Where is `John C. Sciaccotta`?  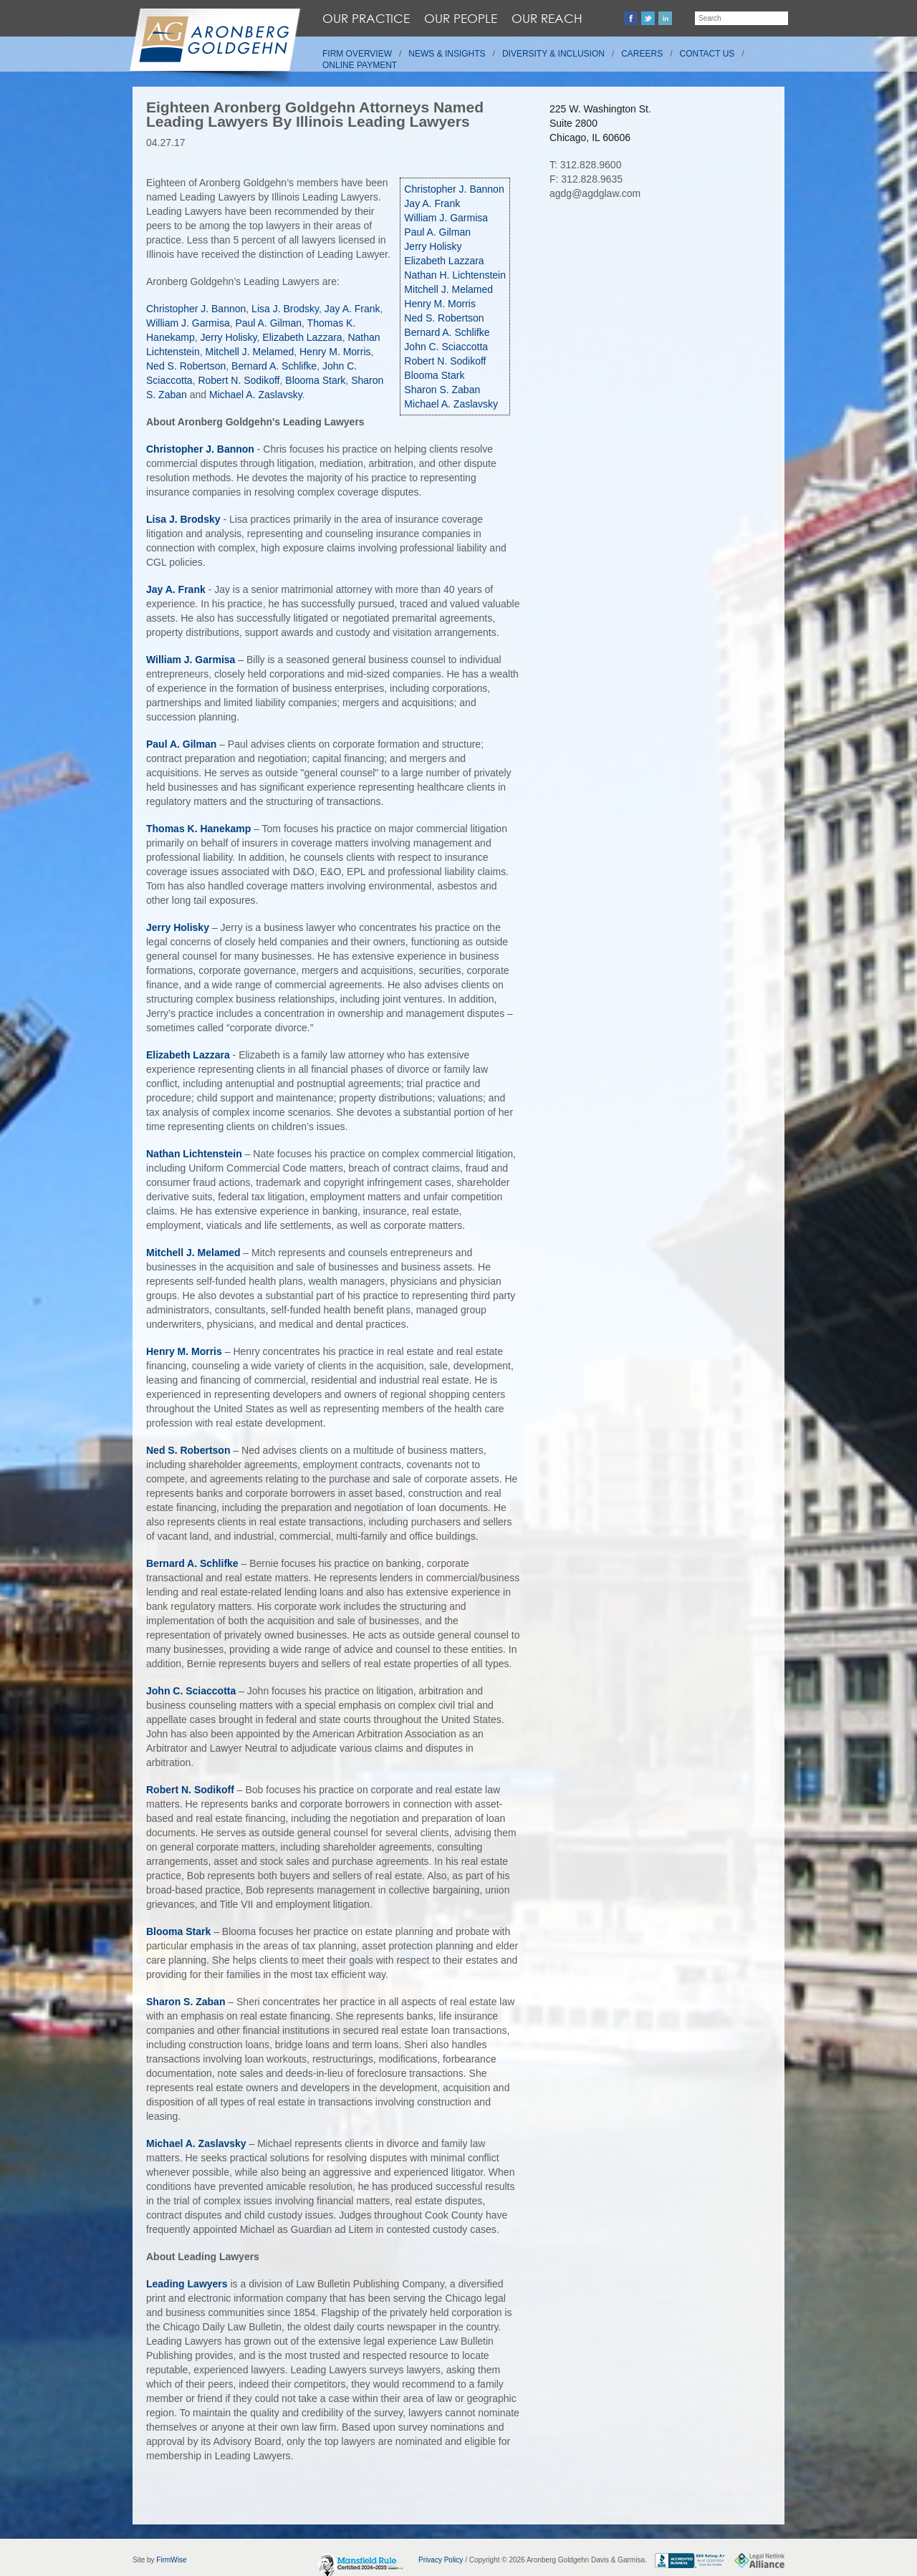 John C. Sciaccotta is located at coordinates (446, 346).